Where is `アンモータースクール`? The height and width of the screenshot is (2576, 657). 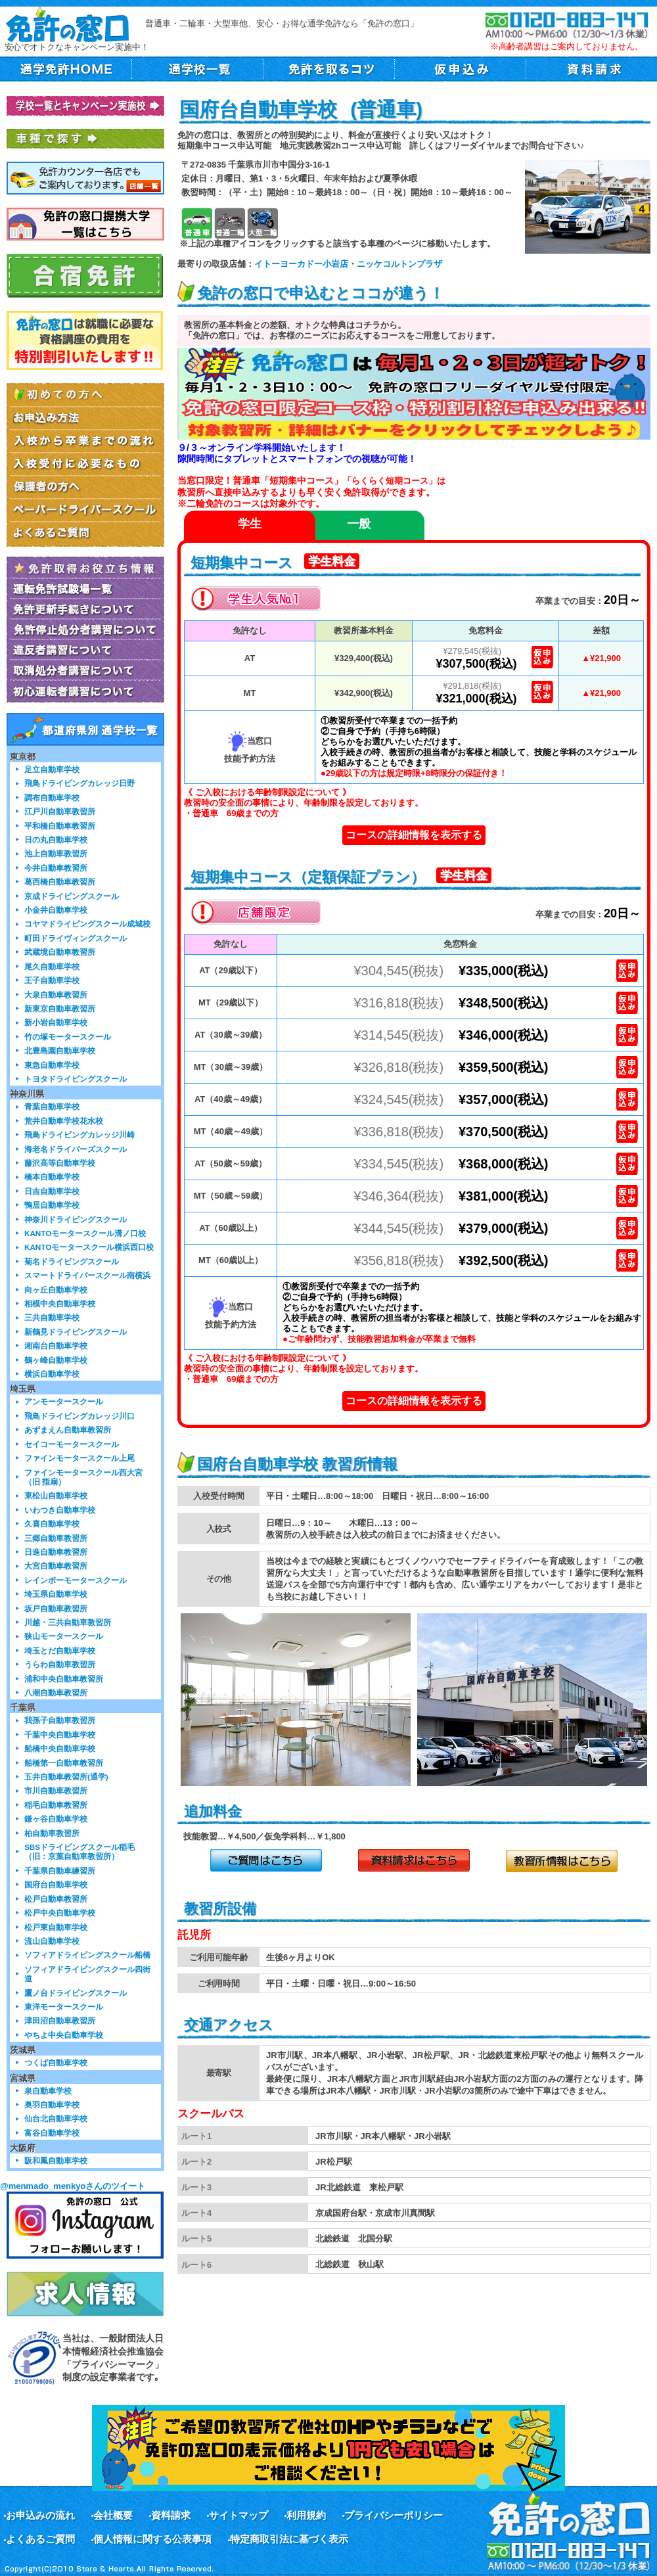 アンモータースクール is located at coordinates (63, 1401).